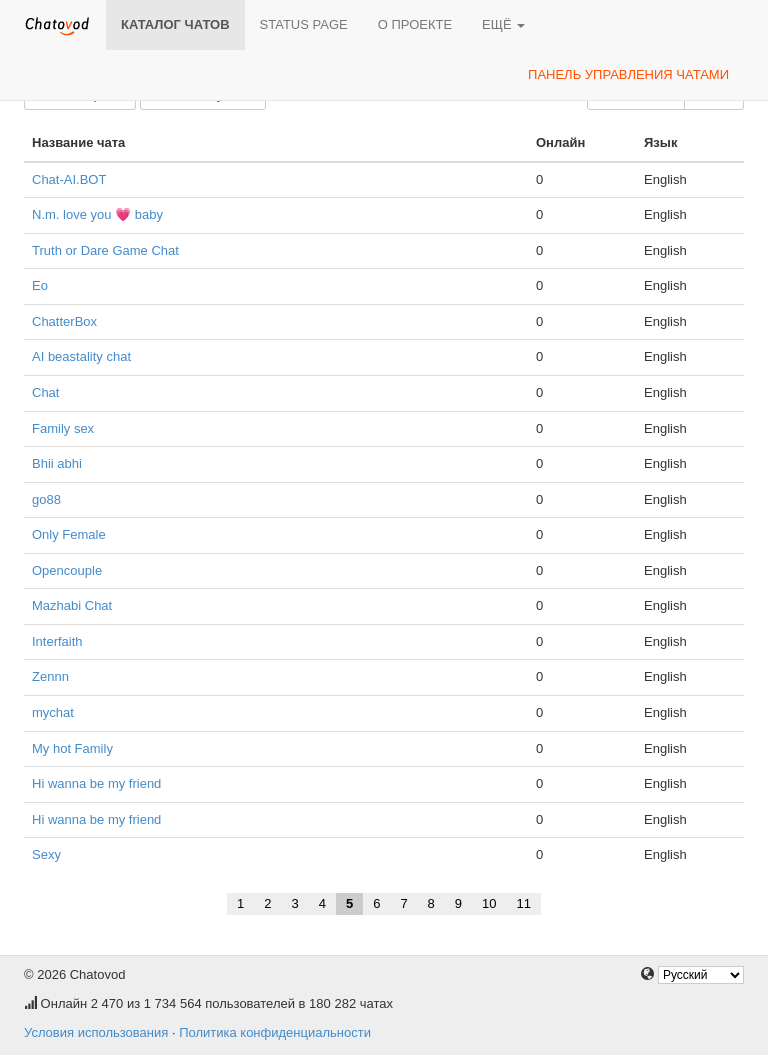 The width and height of the screenshot is (768, 1055). What do you see at coordinates (72, 748) in the screenshot?
I see `My hot Family` at bounding box center [72, 748].